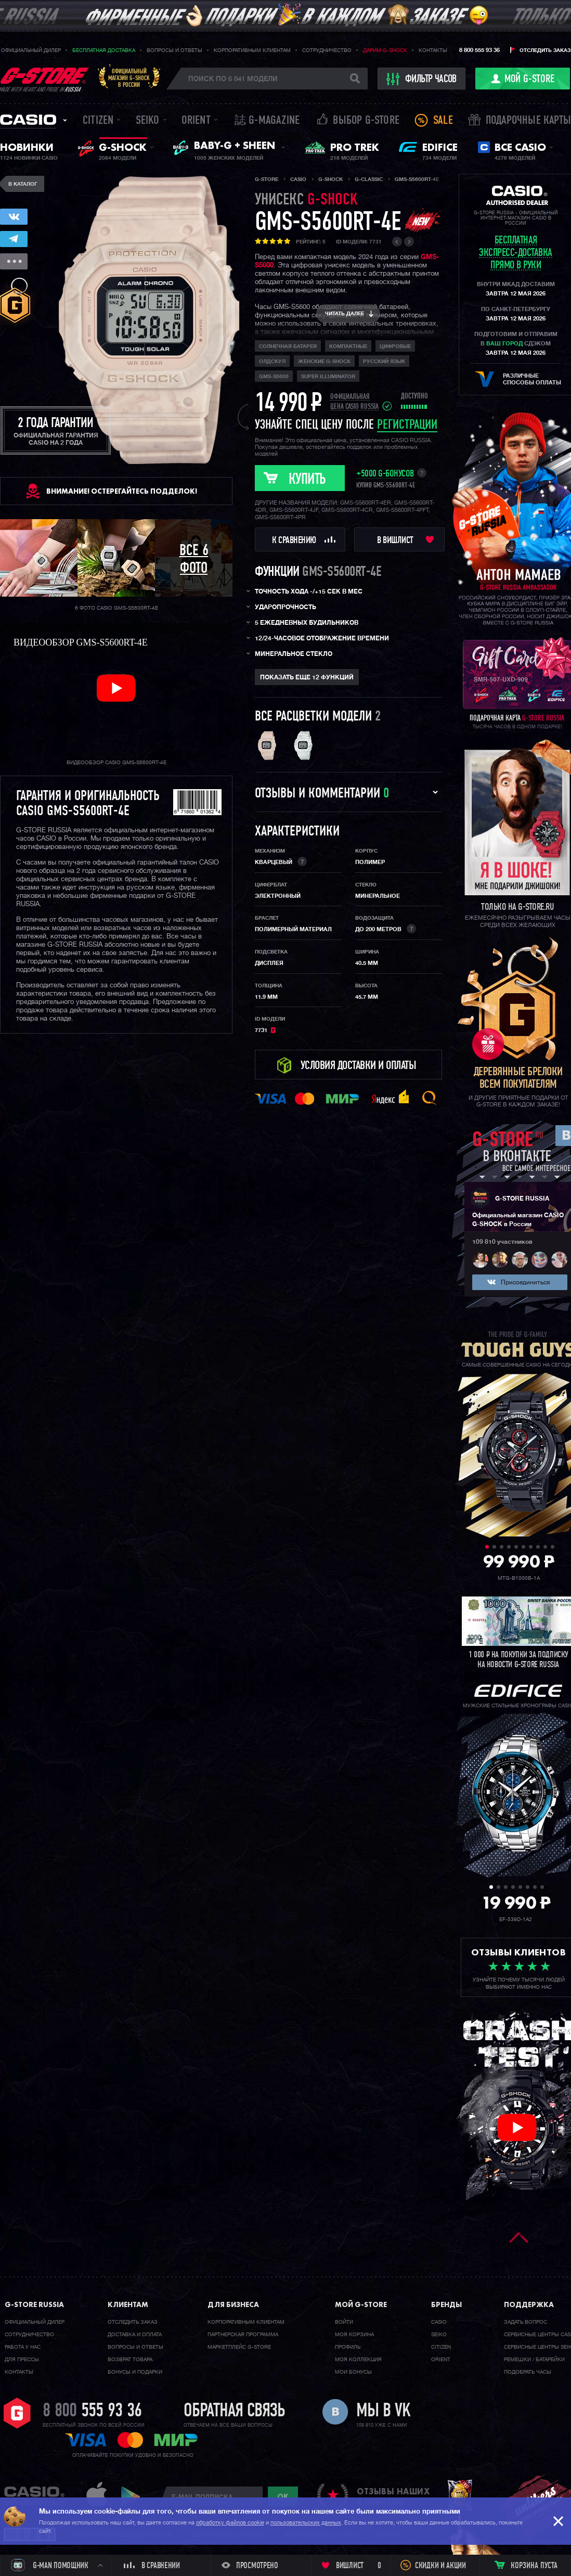  Describe the element at coordinates (385, 50) in the screenshot. I see `Дарим G-SHOCK` at that location.